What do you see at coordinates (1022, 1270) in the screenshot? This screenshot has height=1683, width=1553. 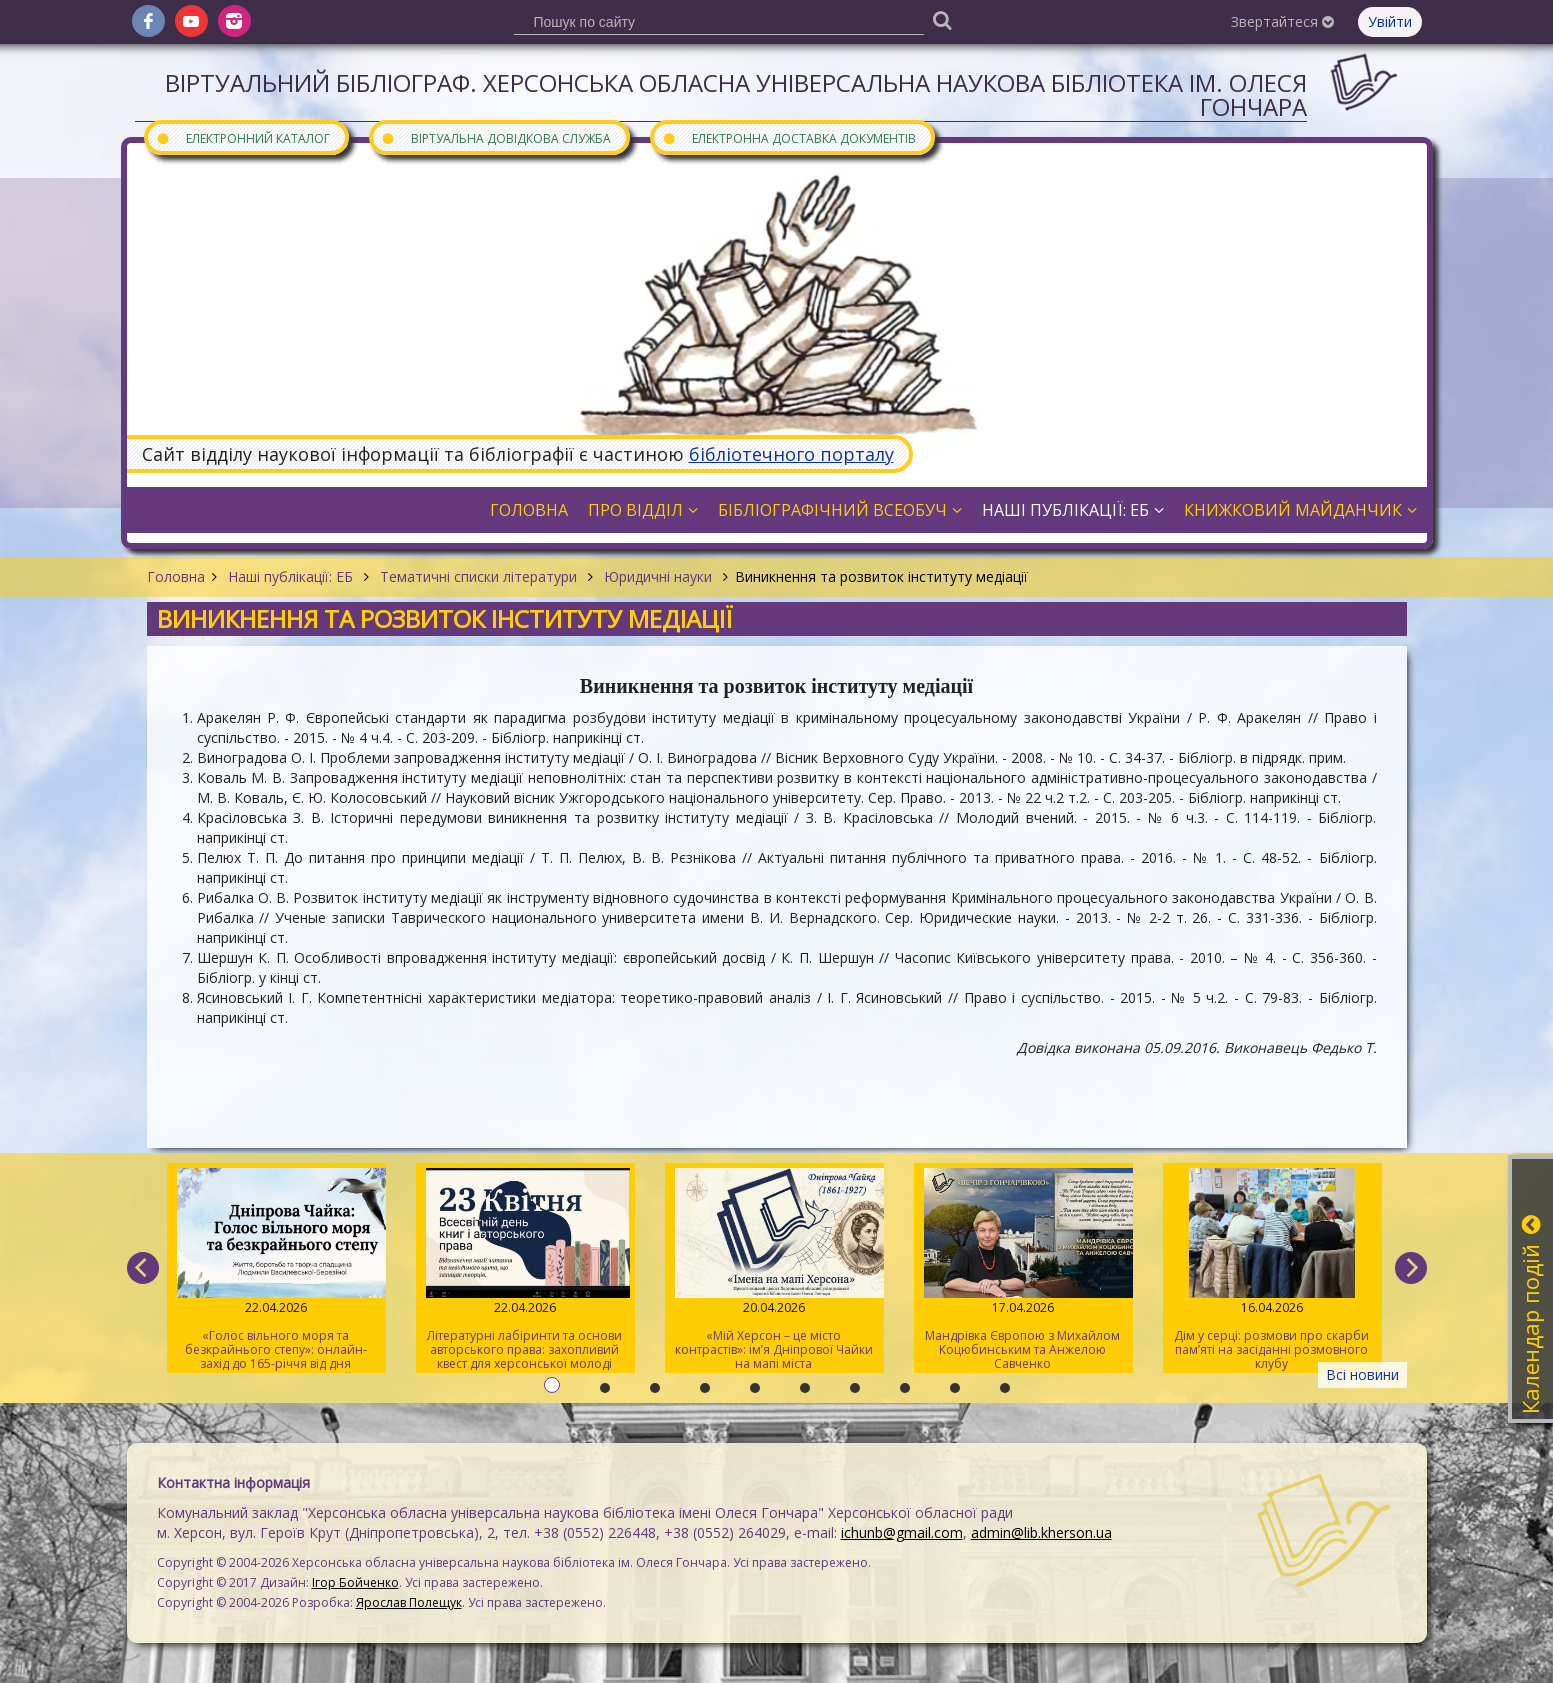 I see `Мандрівка Європою з Михайлом Коцюбинським та Анжелою Савченко` at bounding box center [1022, 1270].